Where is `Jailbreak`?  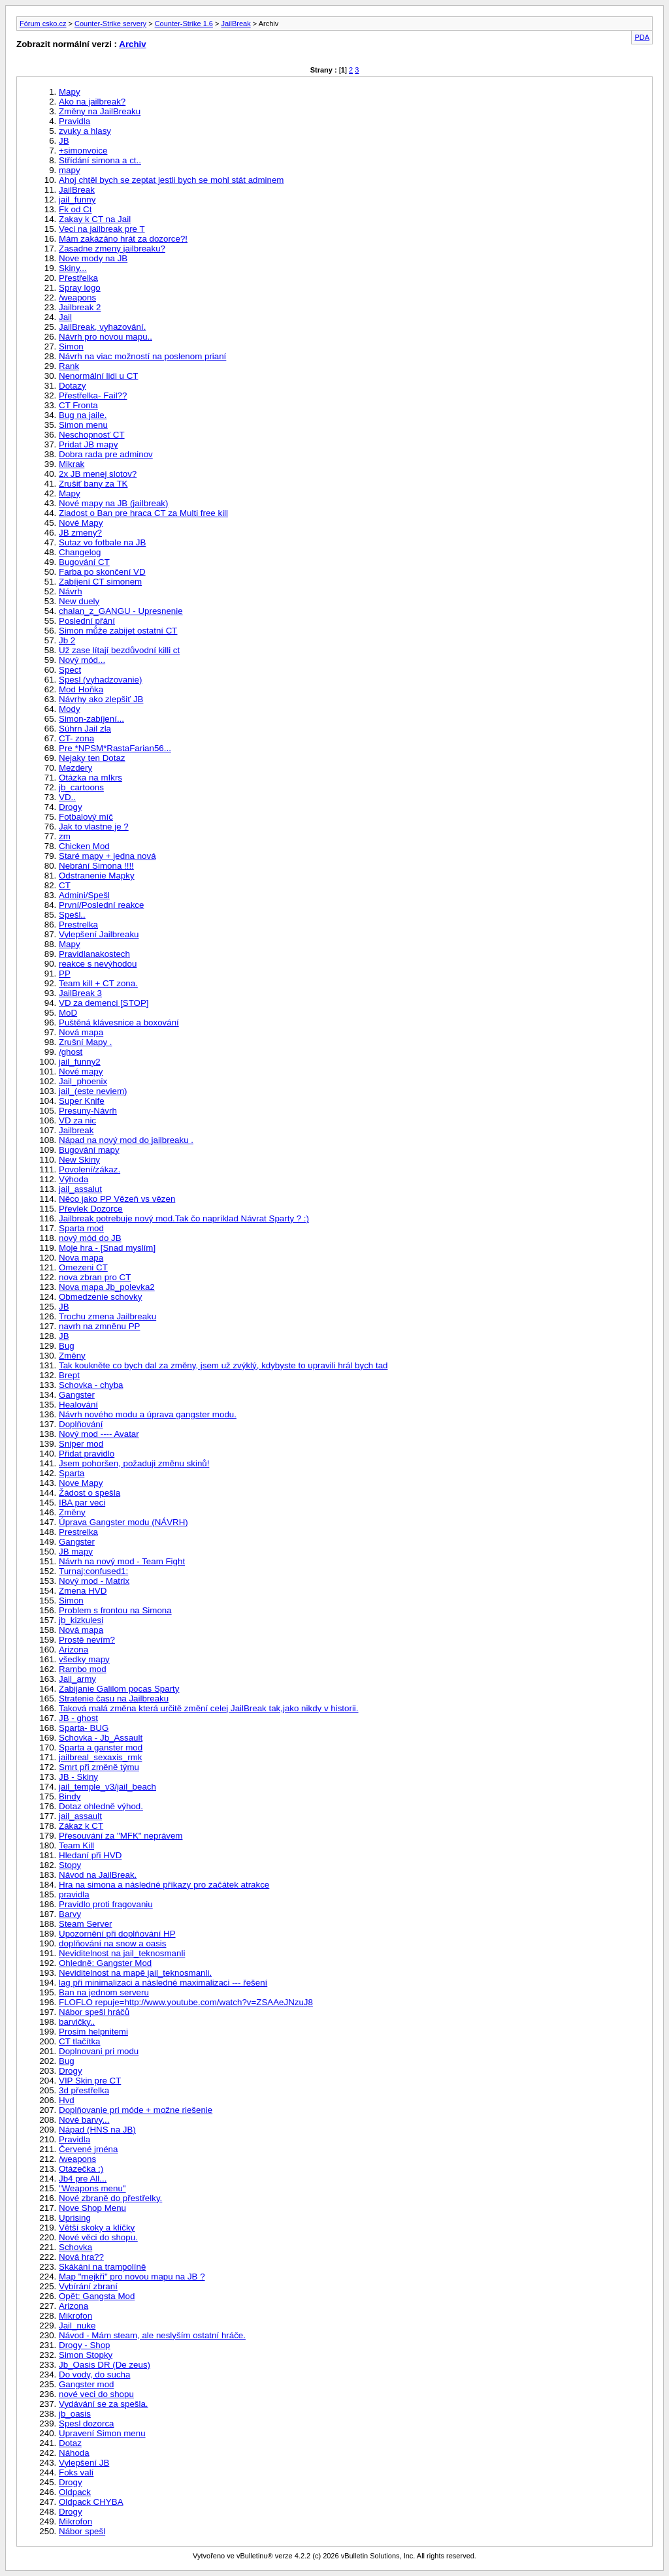 Jailbreak is located at coordinates (76, 1130).